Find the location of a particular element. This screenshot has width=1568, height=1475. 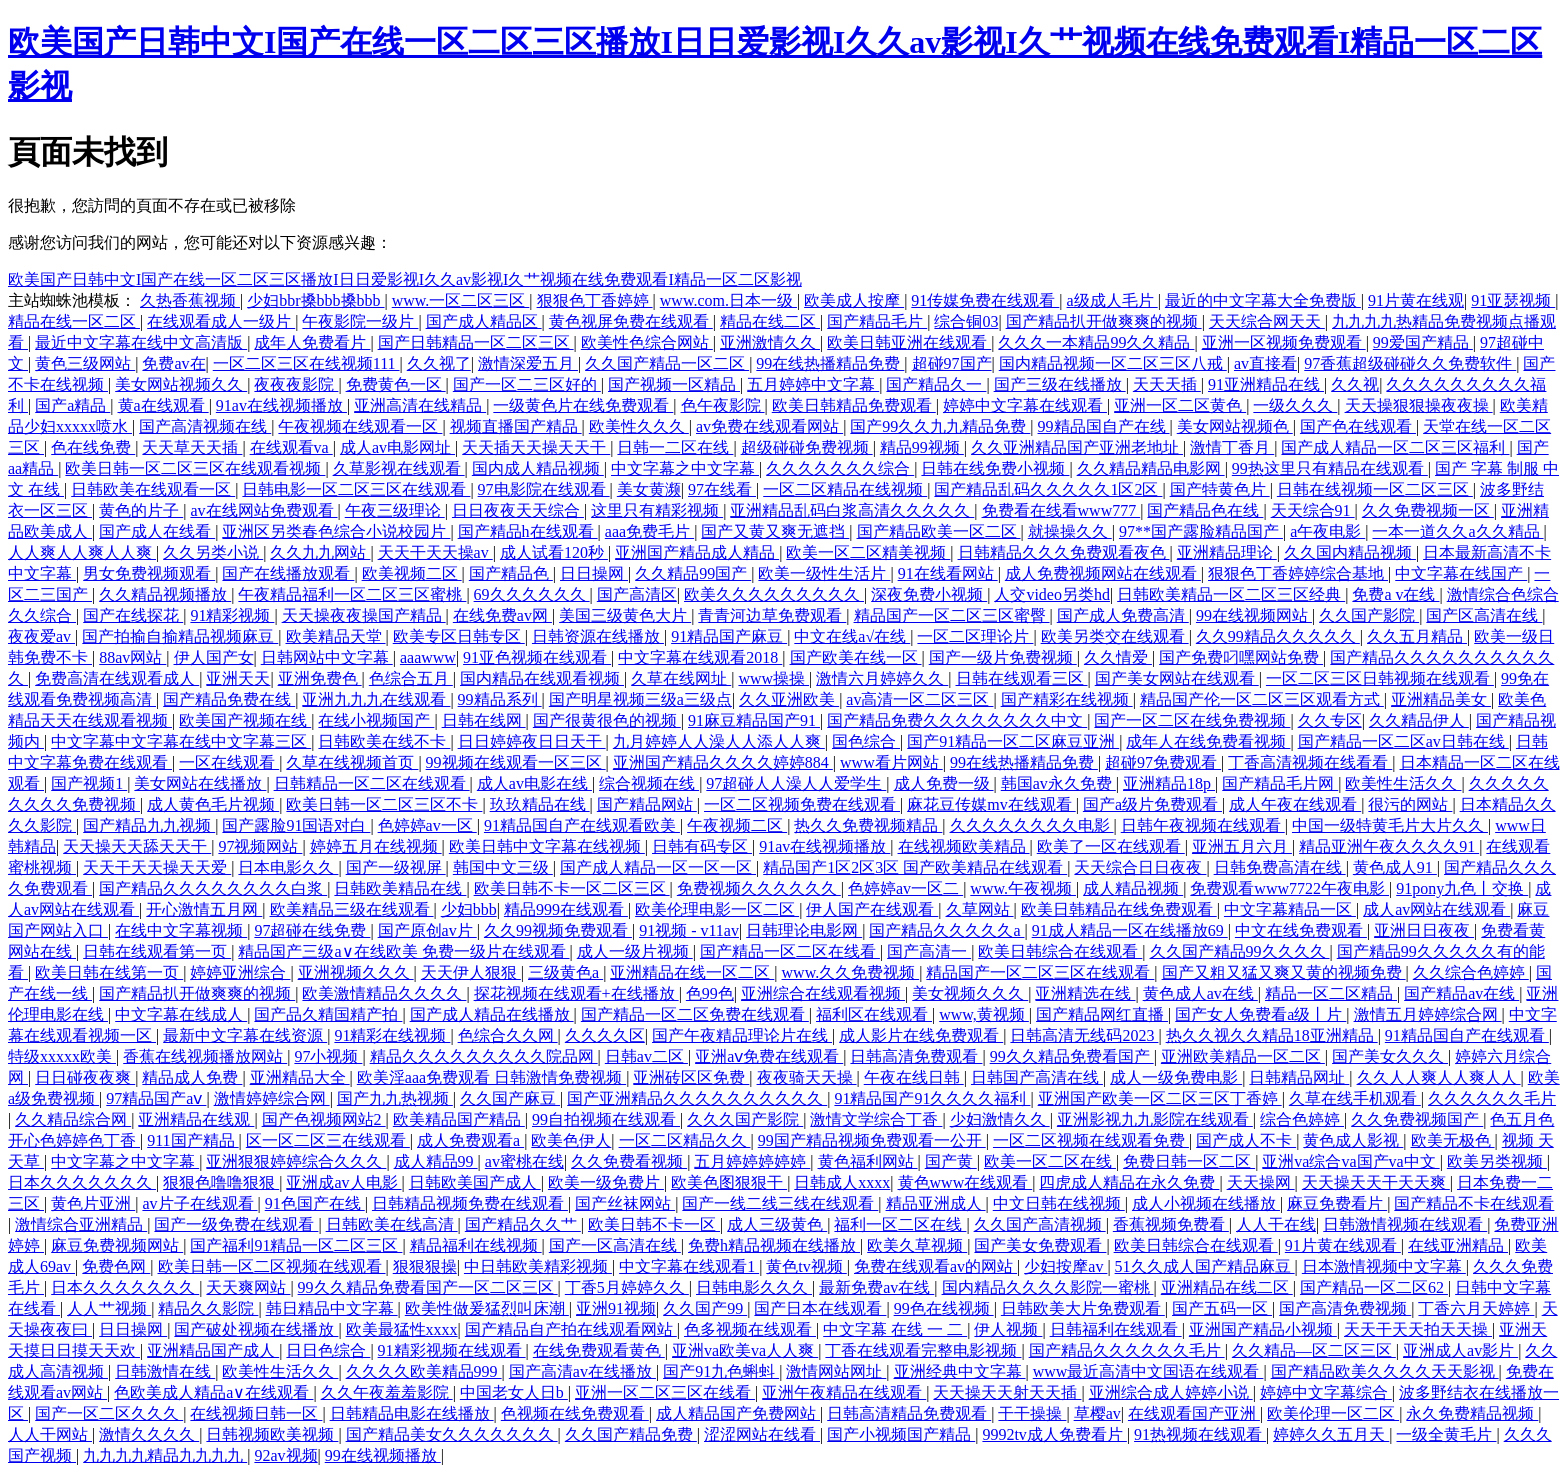

色在线免费 is located at coordinates (93, 447).